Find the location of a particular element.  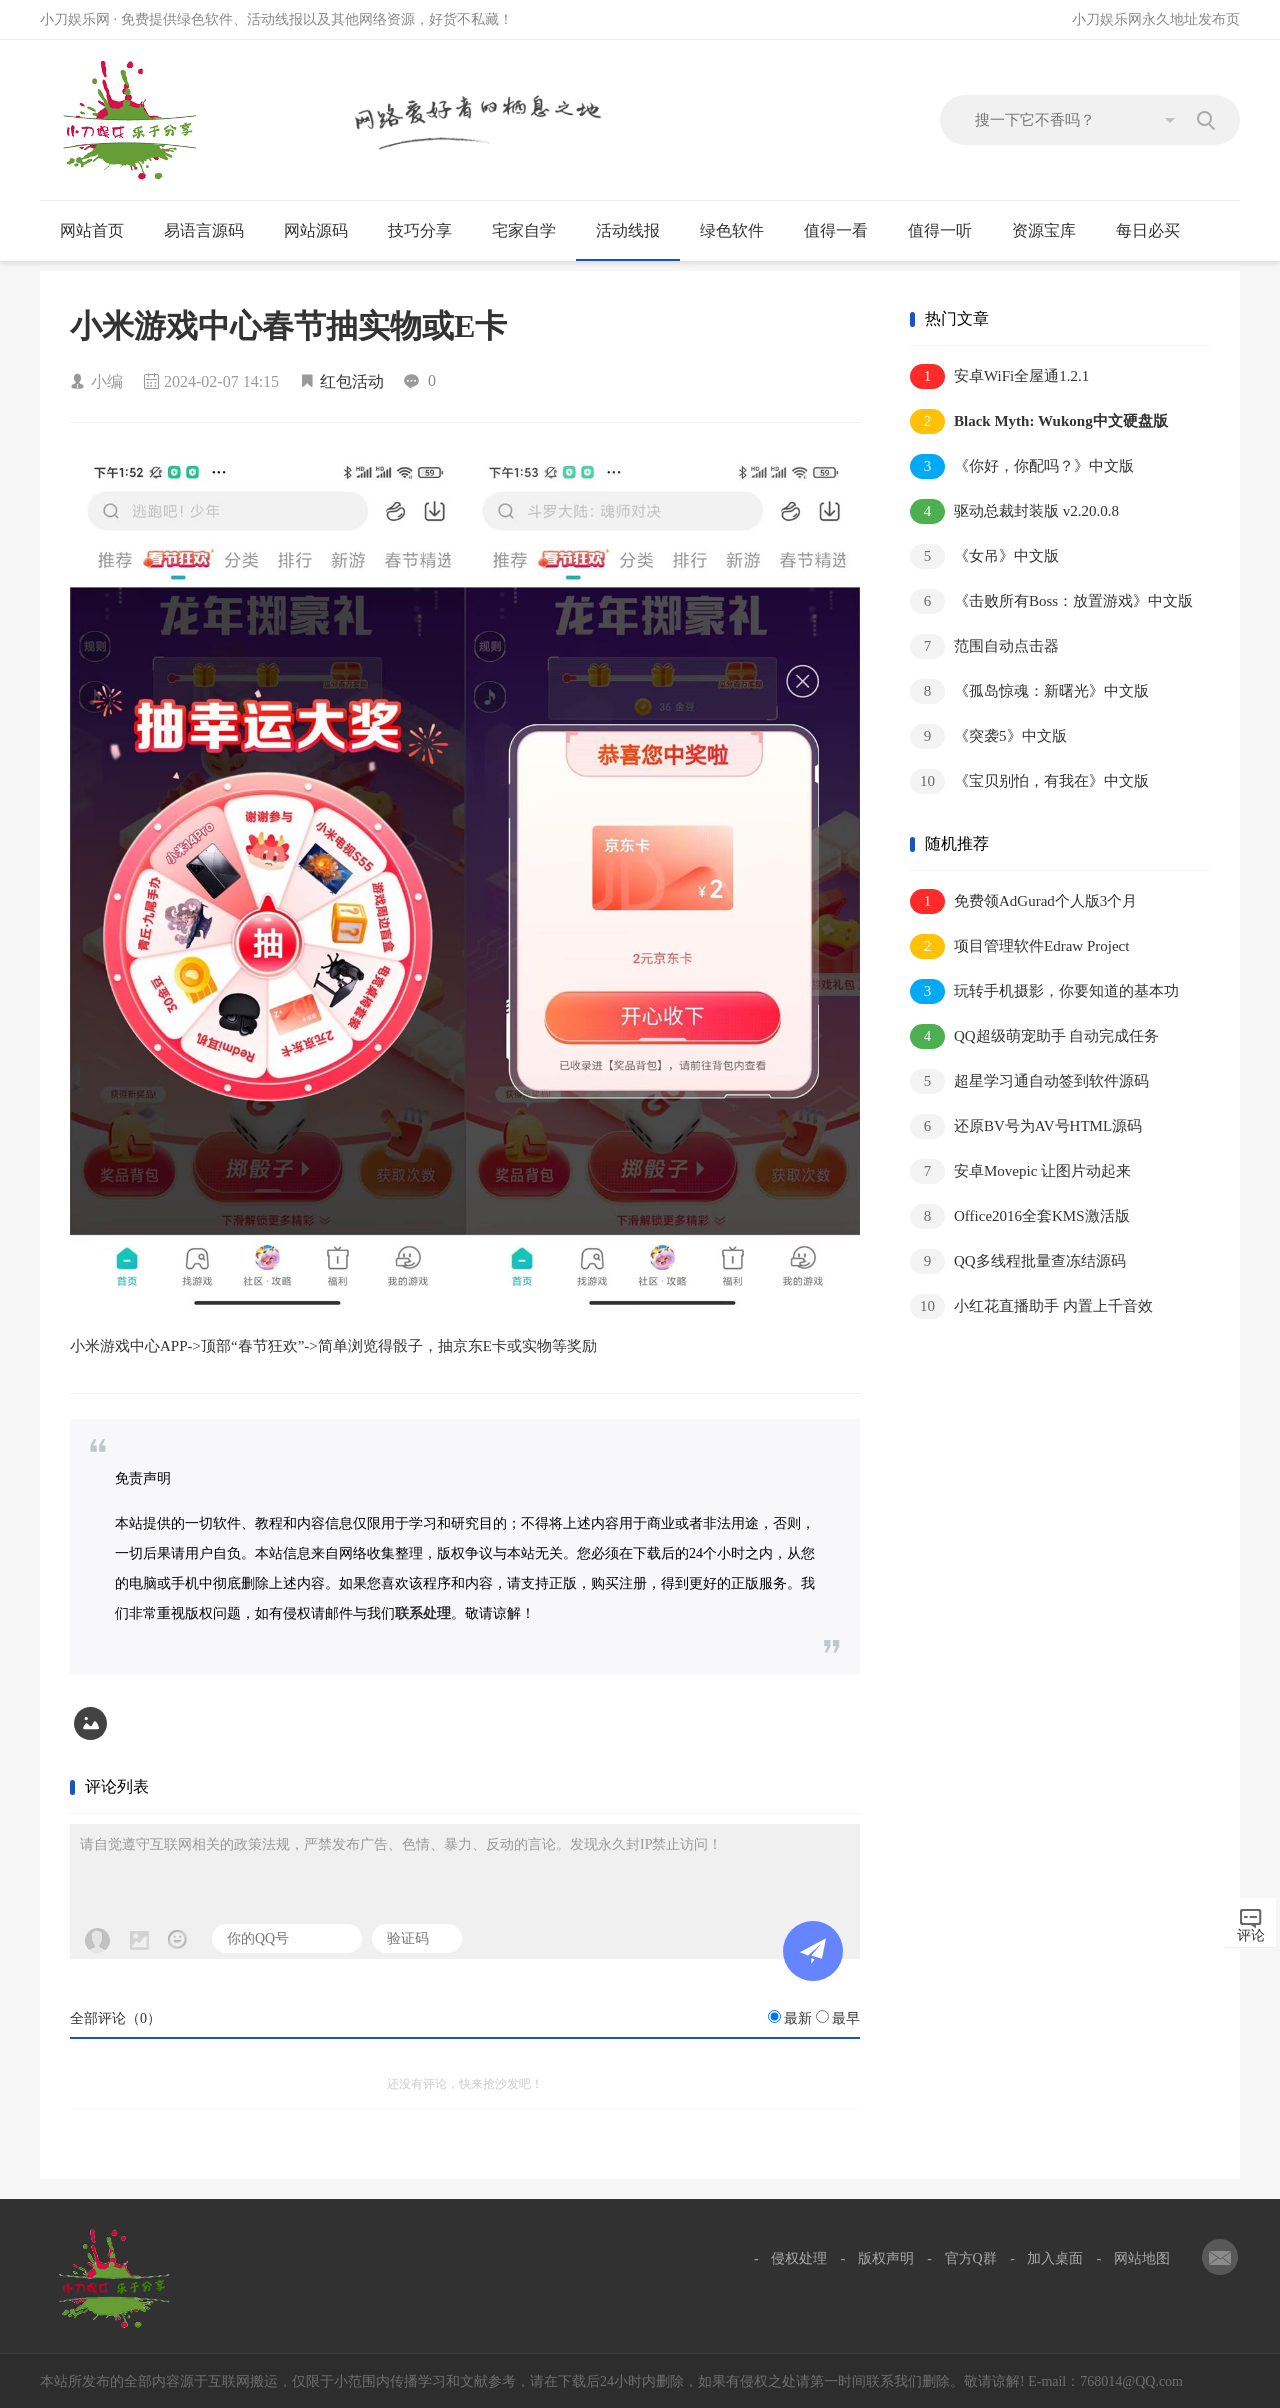

每日必买 is located at coordinates (1148, 230).